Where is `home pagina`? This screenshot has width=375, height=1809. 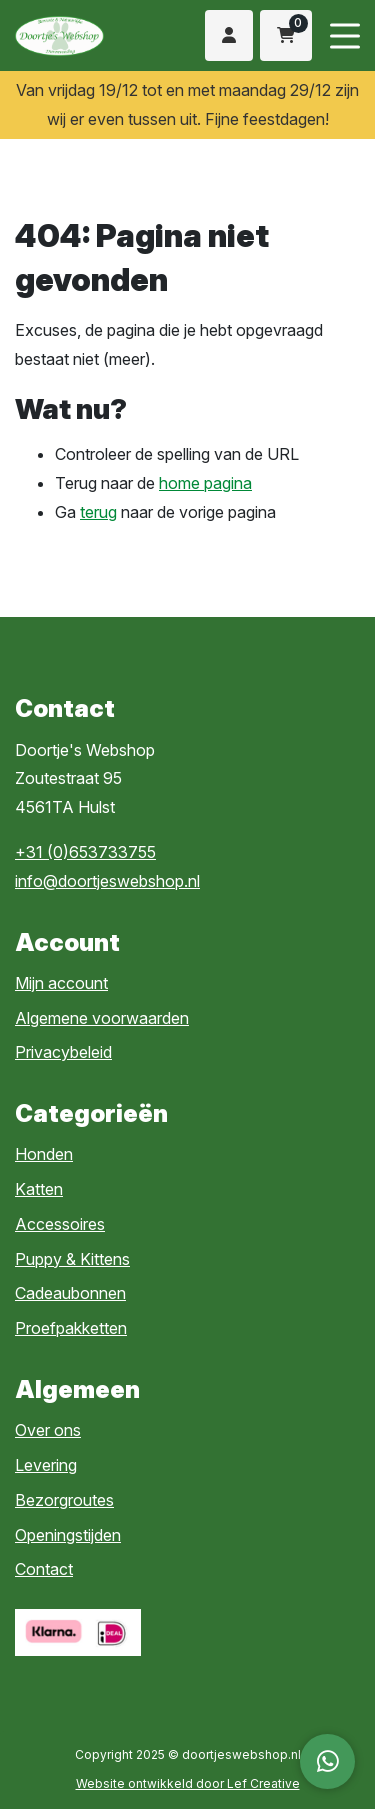 home pagina is located at coordinates (205, 483).